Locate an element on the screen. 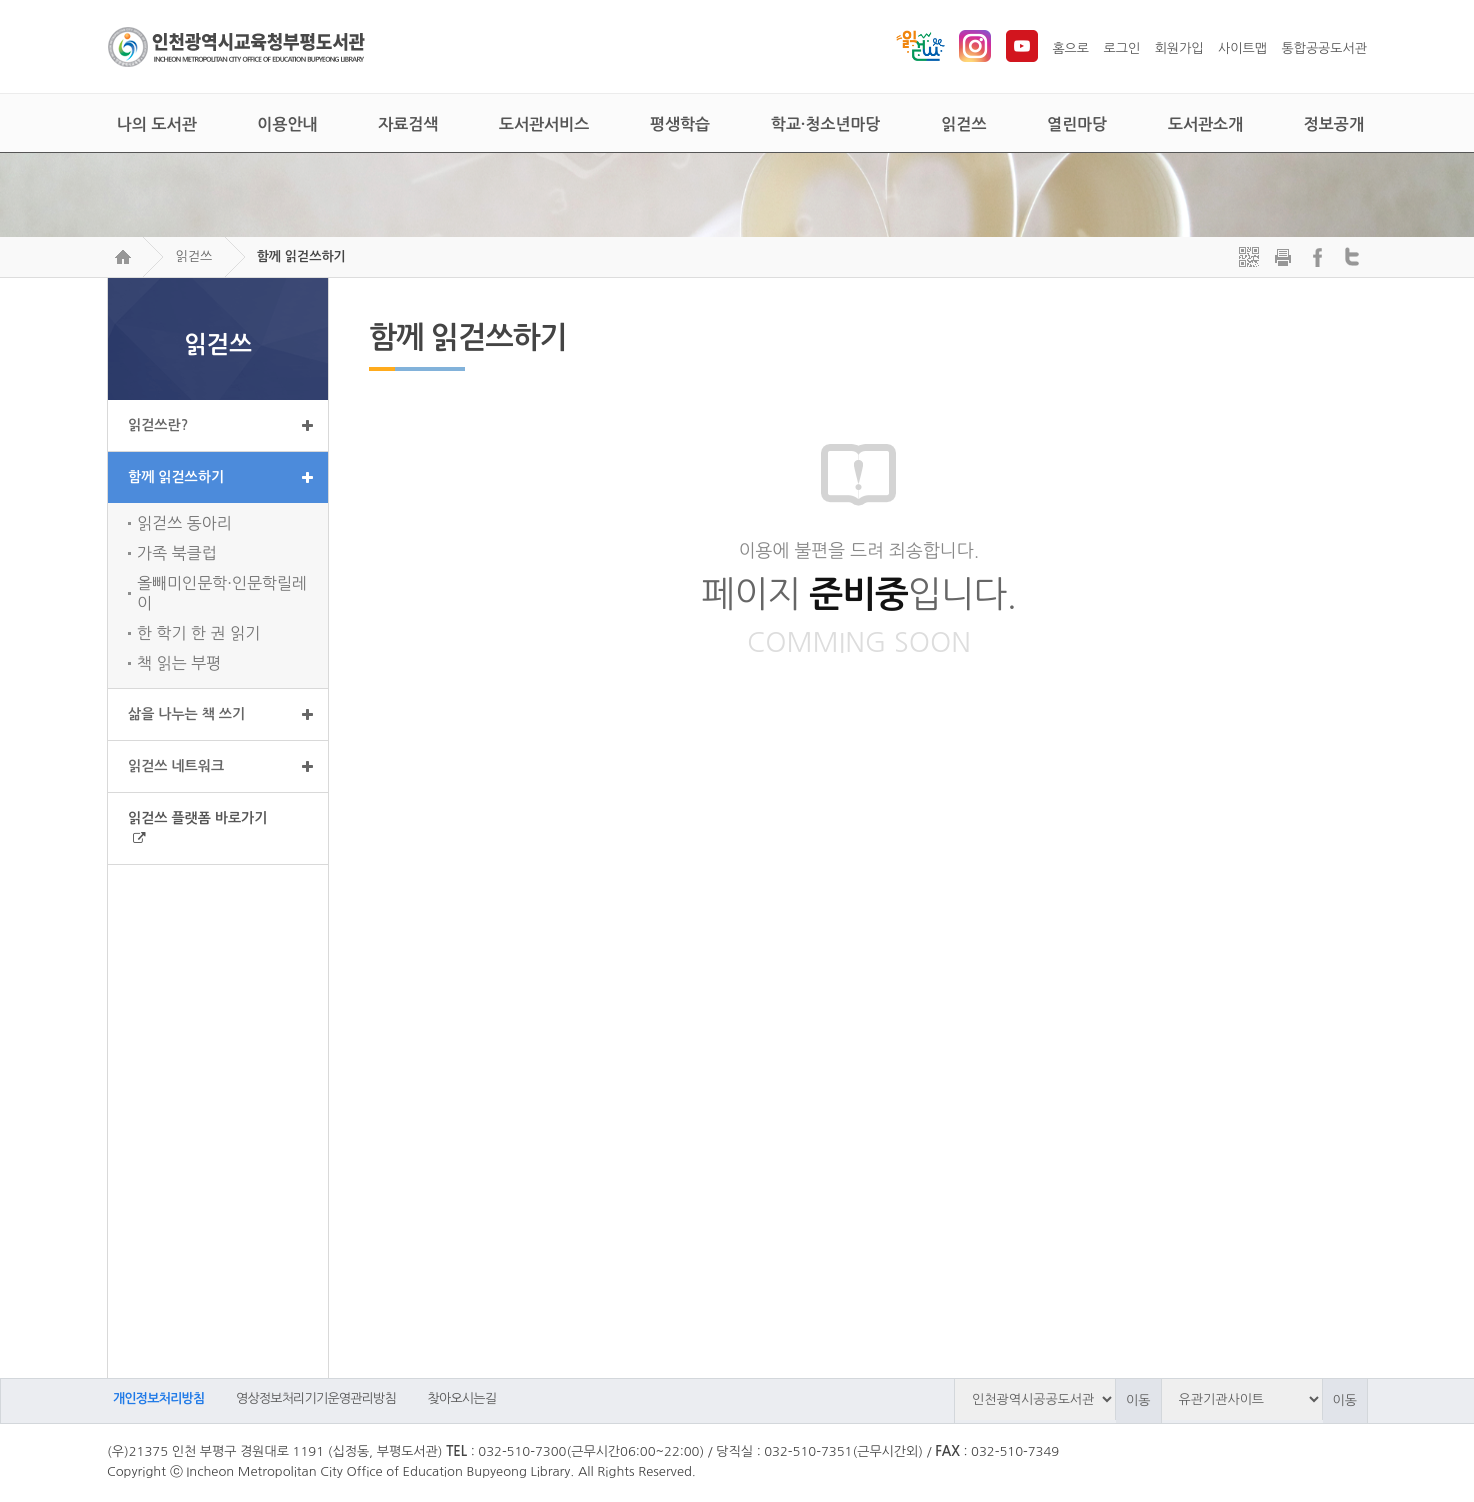  홈으로 is located at coordinates (1070, 48).